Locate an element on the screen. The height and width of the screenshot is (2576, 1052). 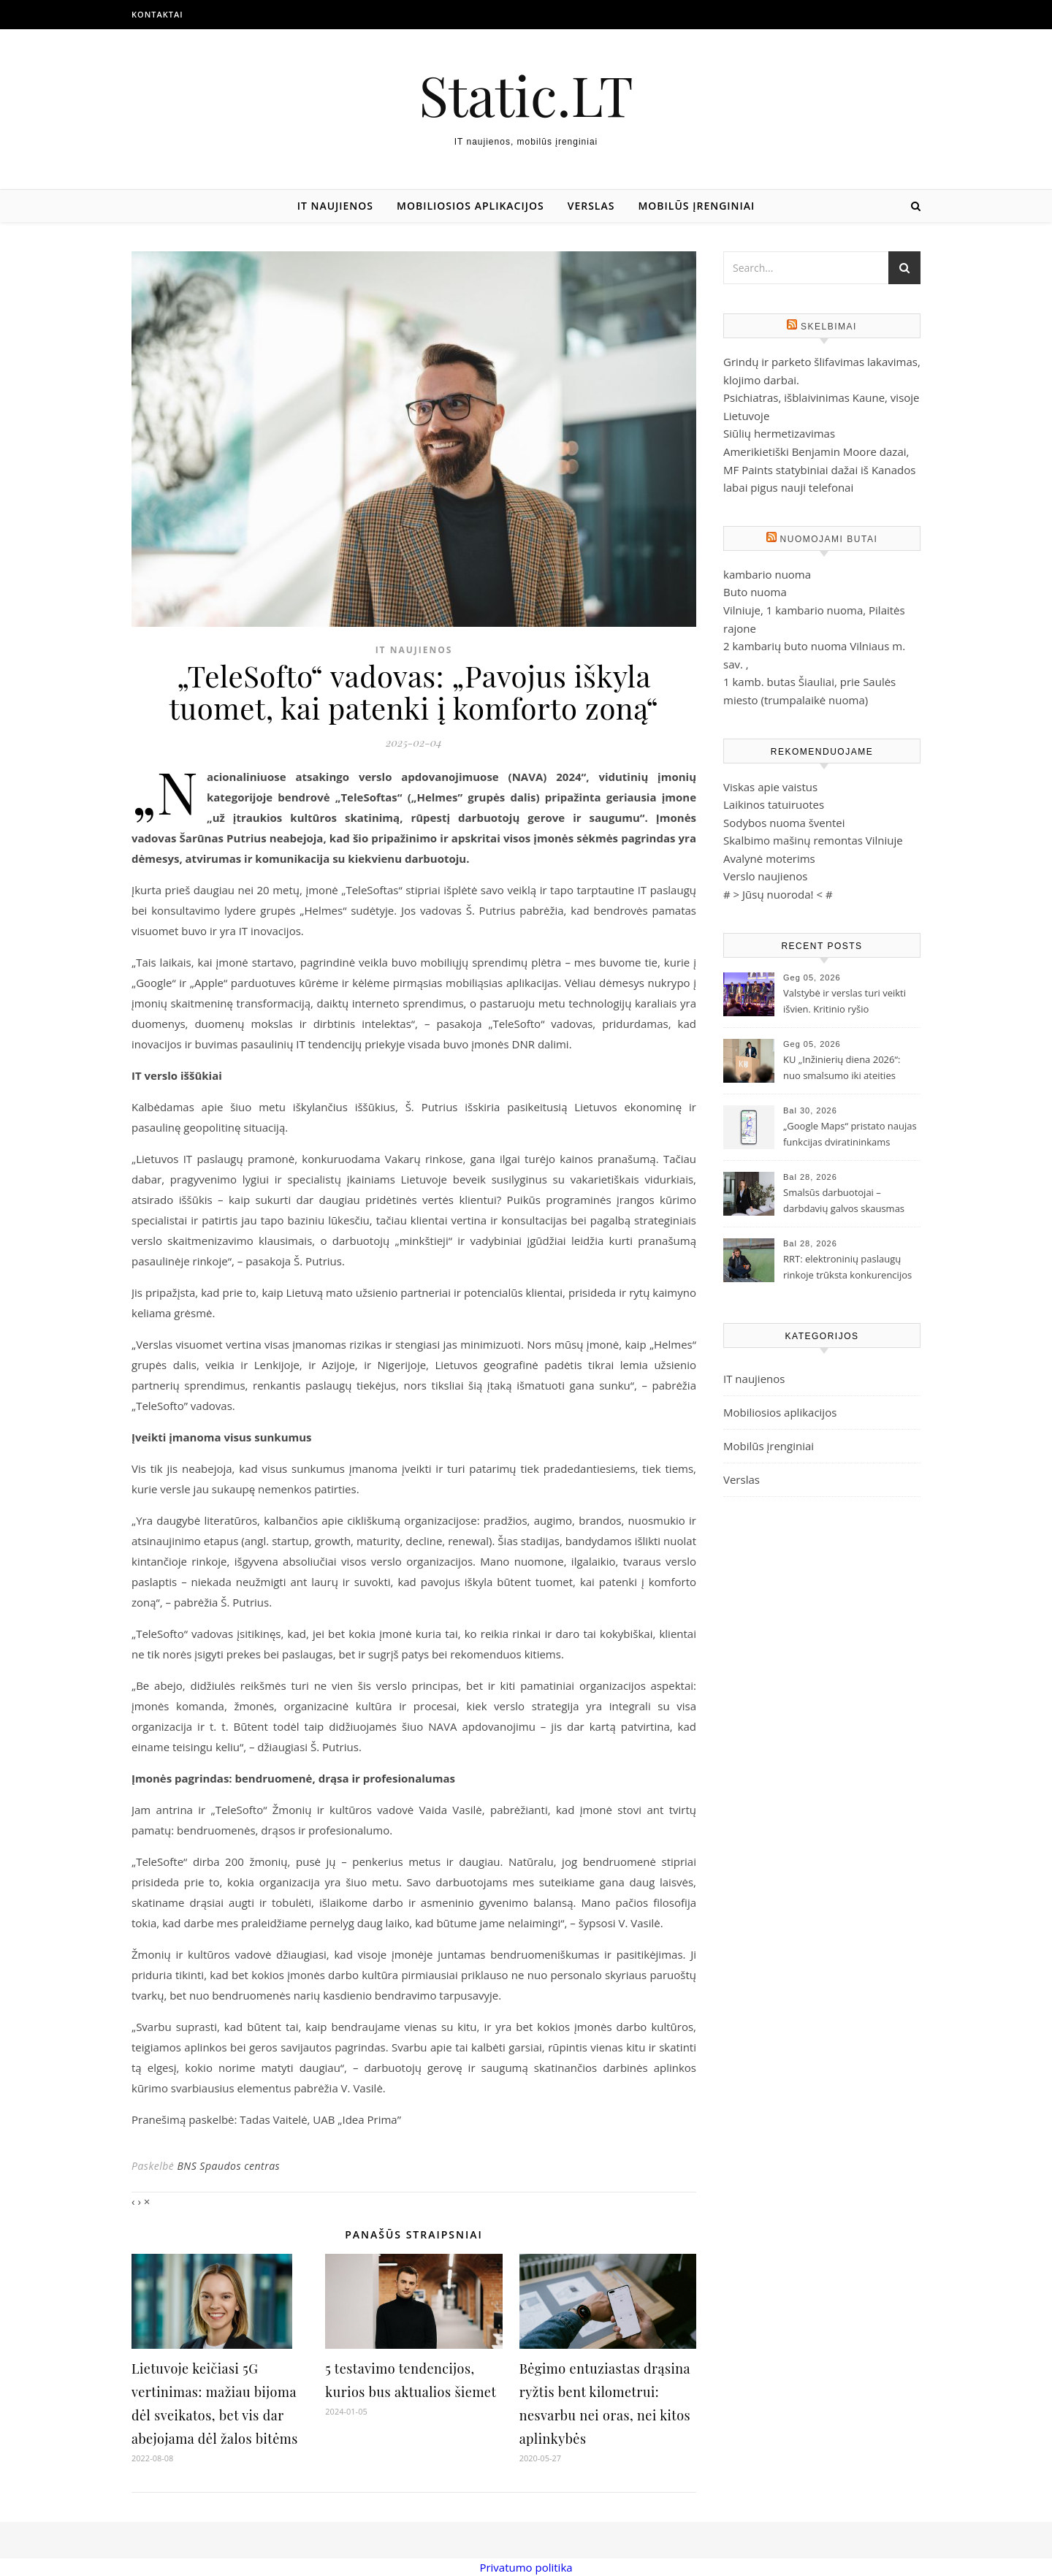
Valstybė ir verslas turi veikti išvien. Kritinio ryšio sprendimų reikia jau dabar is located at coordinates (844, 1002).